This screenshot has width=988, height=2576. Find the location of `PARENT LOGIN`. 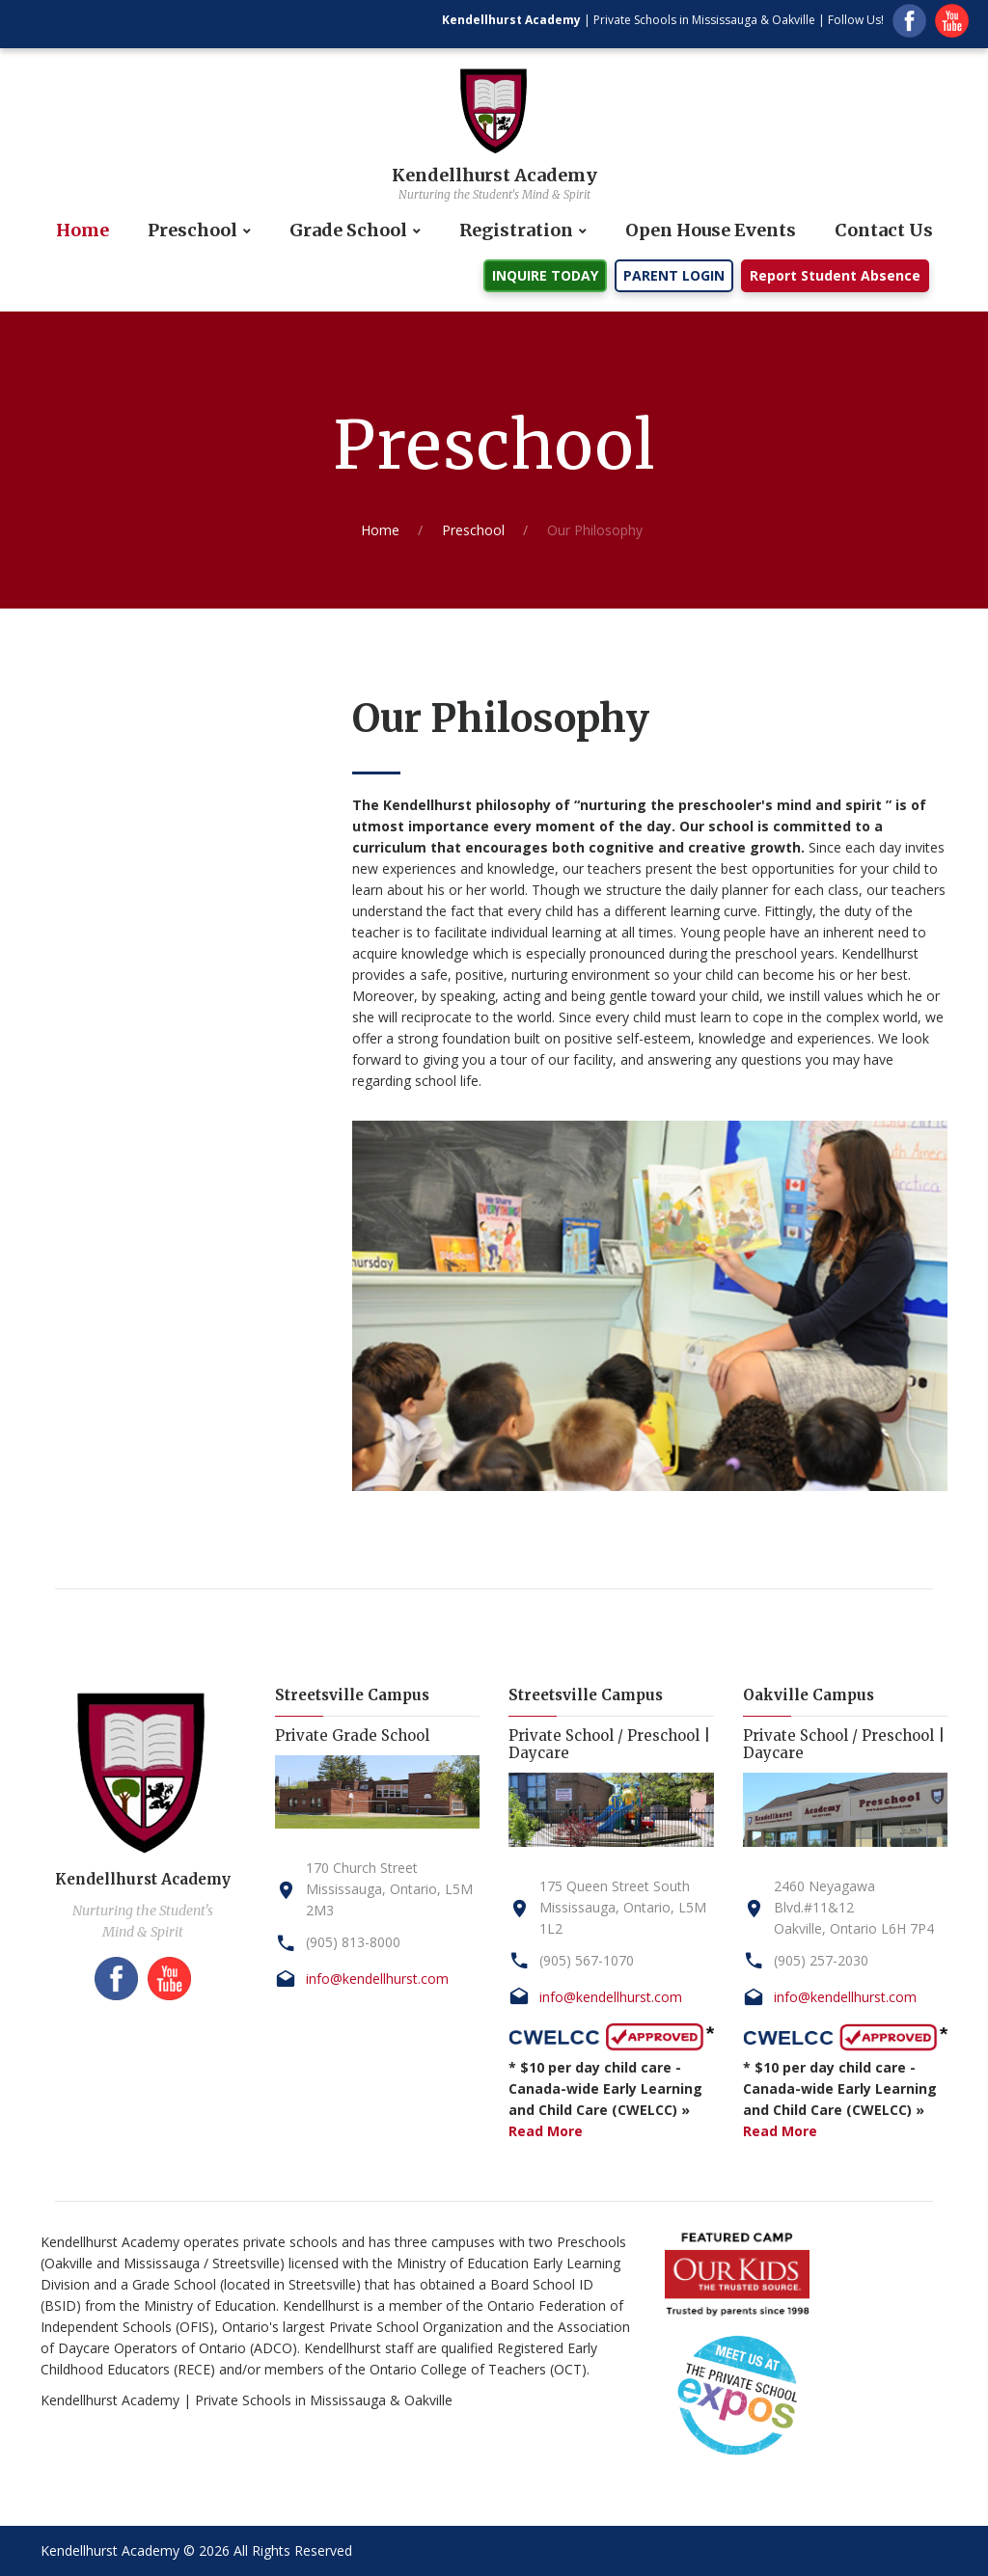

PARENT LOGIN is located at coordinates (674, 275).